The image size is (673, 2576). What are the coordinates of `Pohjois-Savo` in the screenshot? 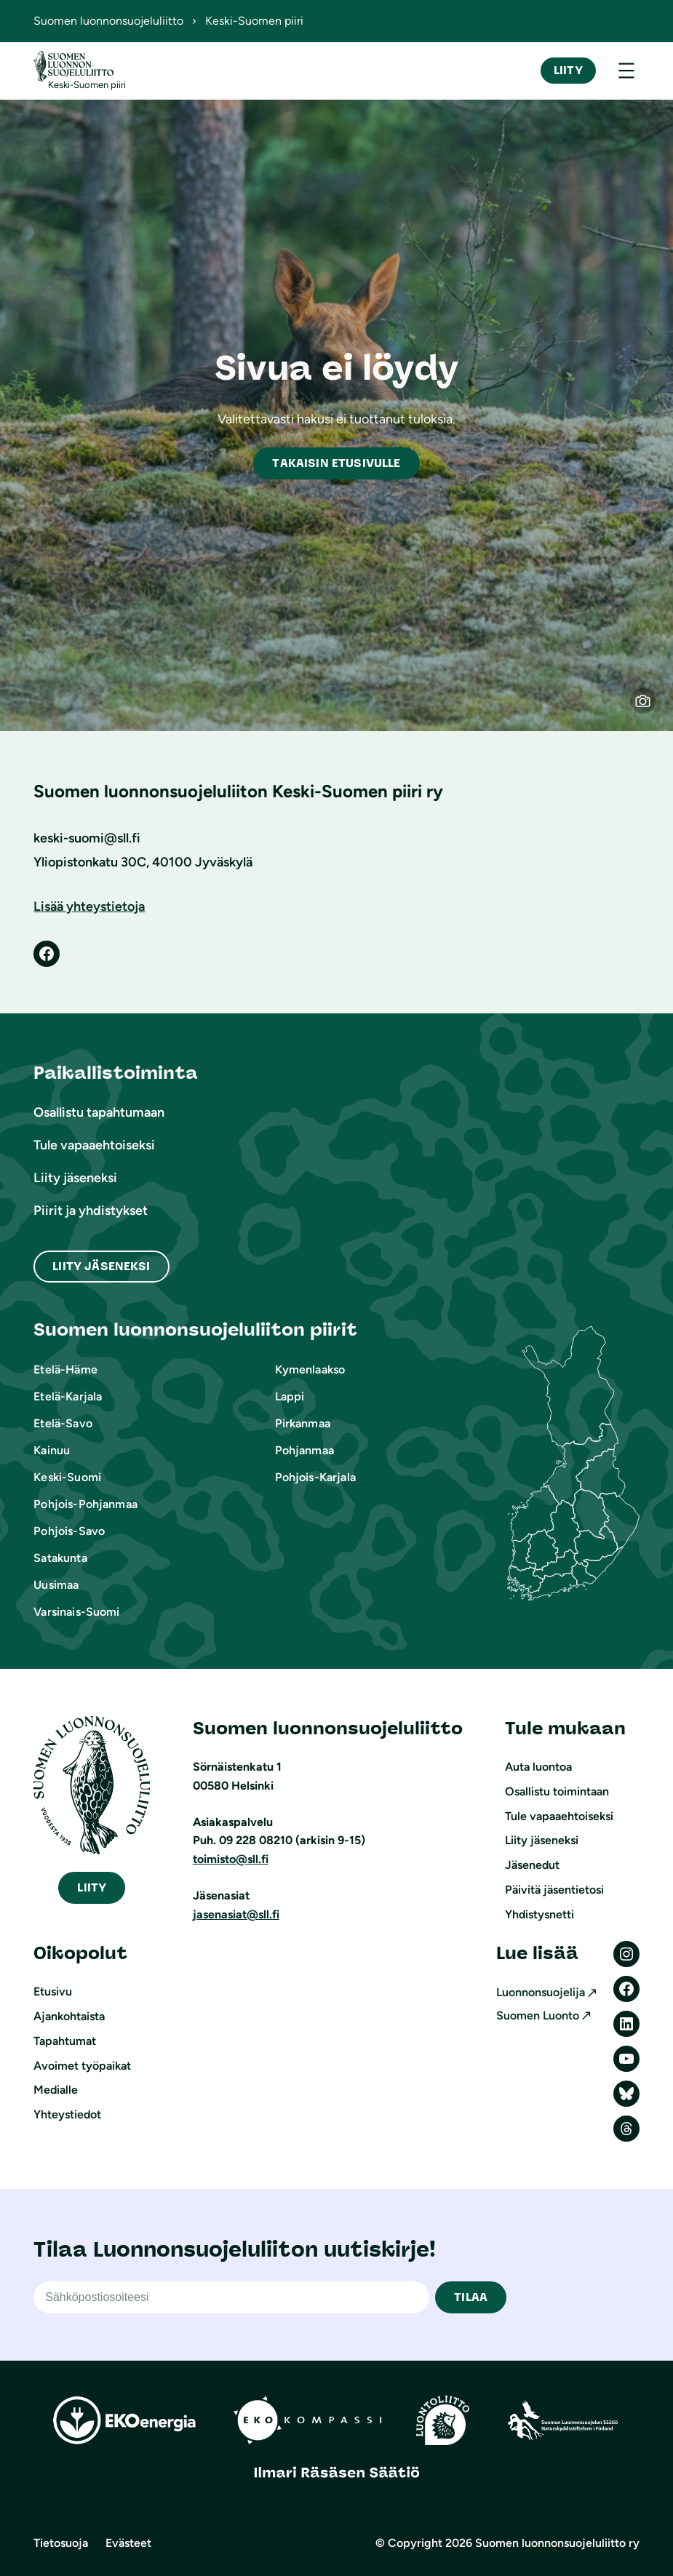 It's located at (69, 1531).